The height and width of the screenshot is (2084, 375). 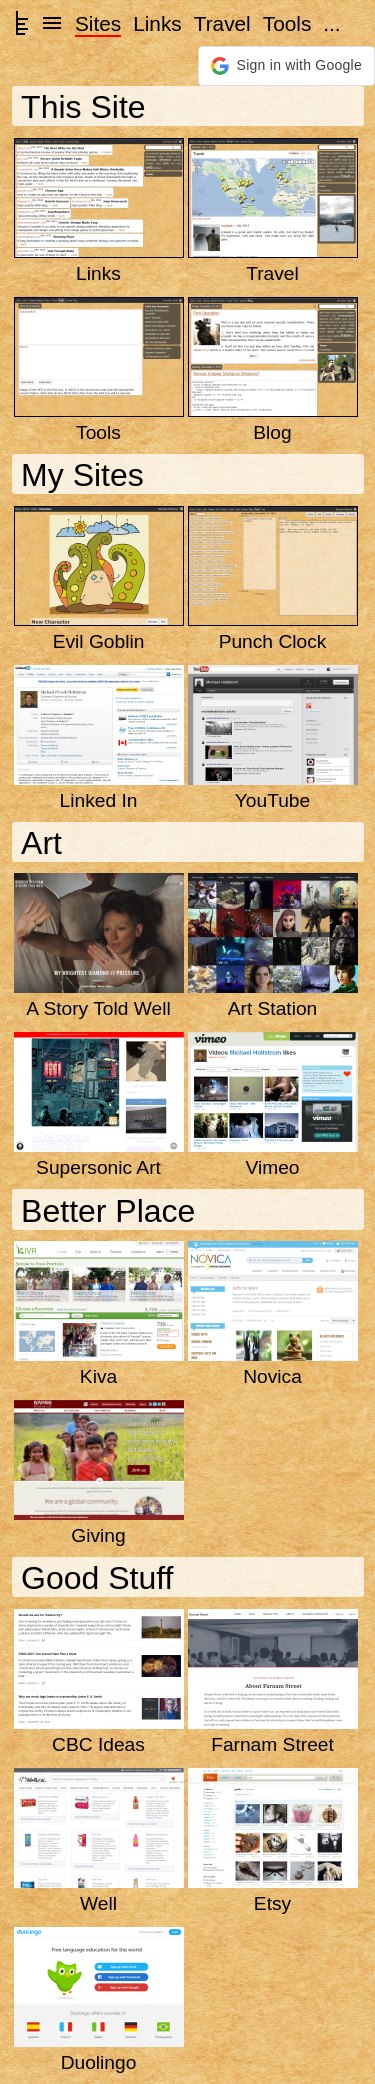 I want to click on Novica, so click(x=272, y=1376).